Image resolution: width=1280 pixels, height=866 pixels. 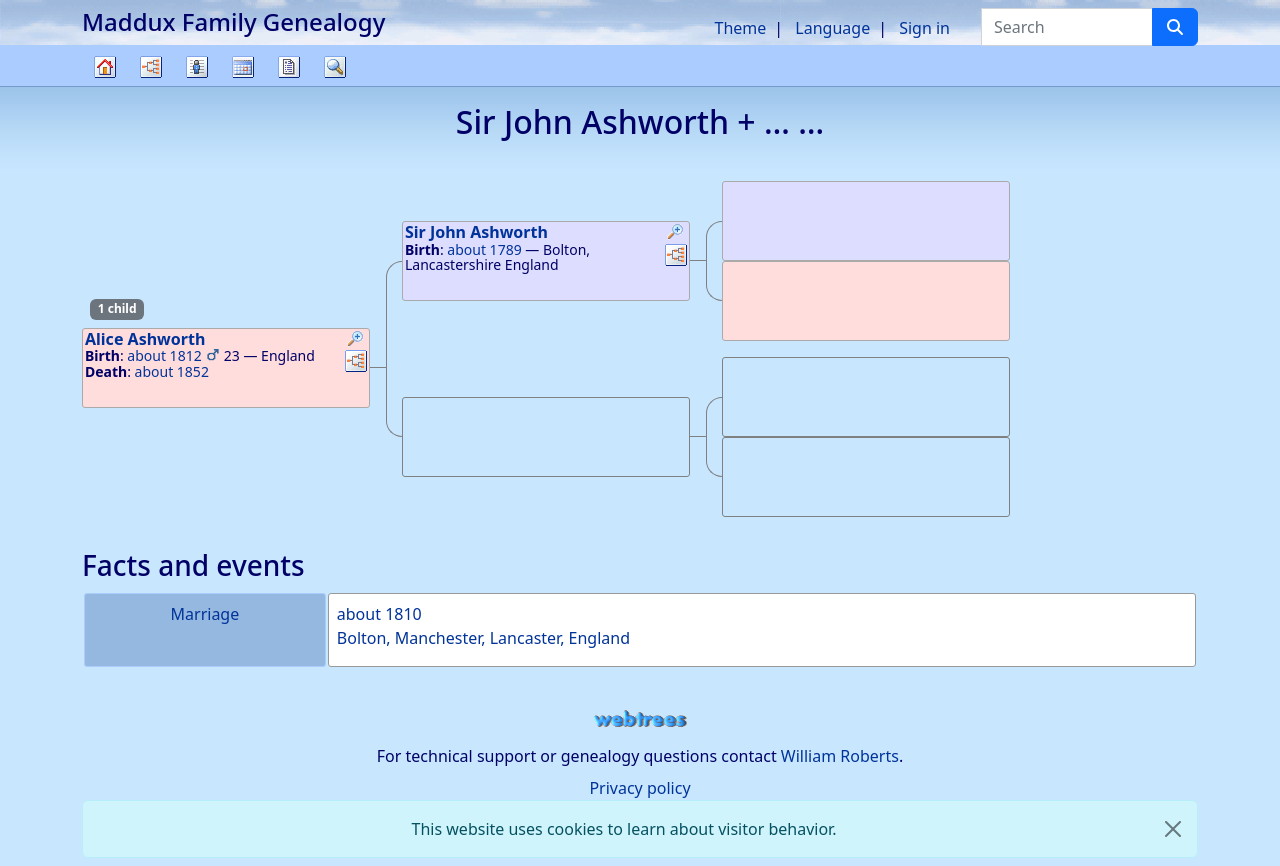 I want to click on Family tree, so click(x=105, y=85).